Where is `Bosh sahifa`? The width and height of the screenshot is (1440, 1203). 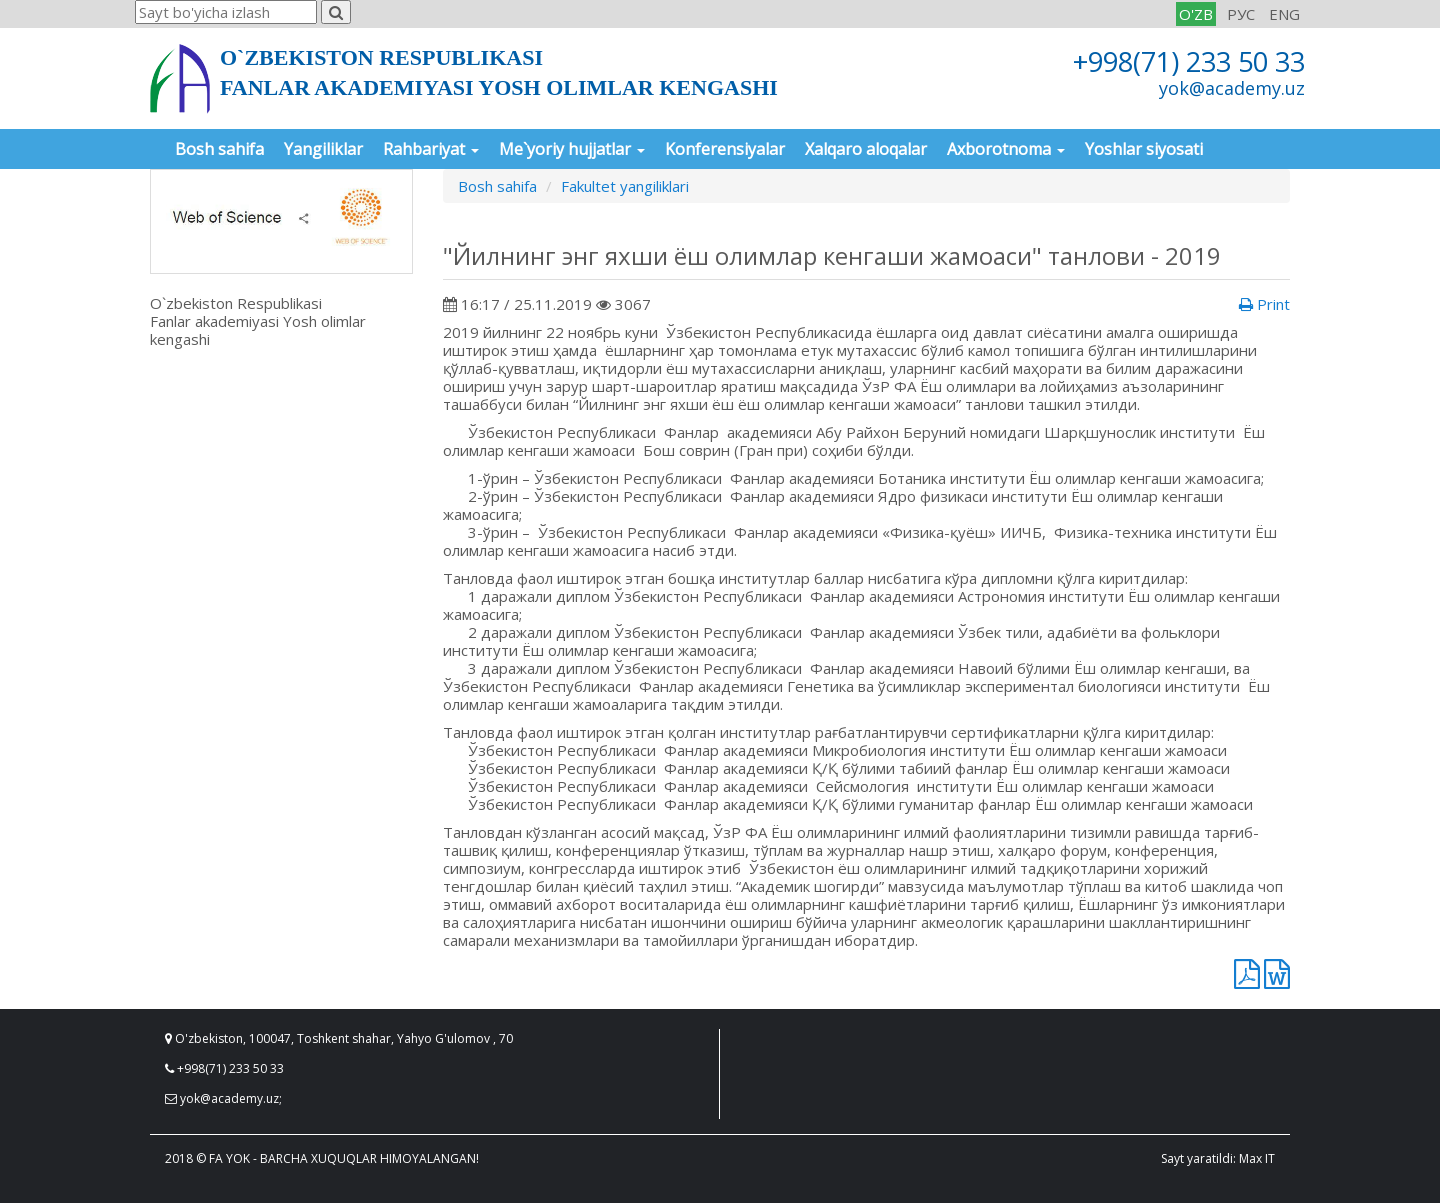
Bosh sahifa is located at coordinates (219, 149).